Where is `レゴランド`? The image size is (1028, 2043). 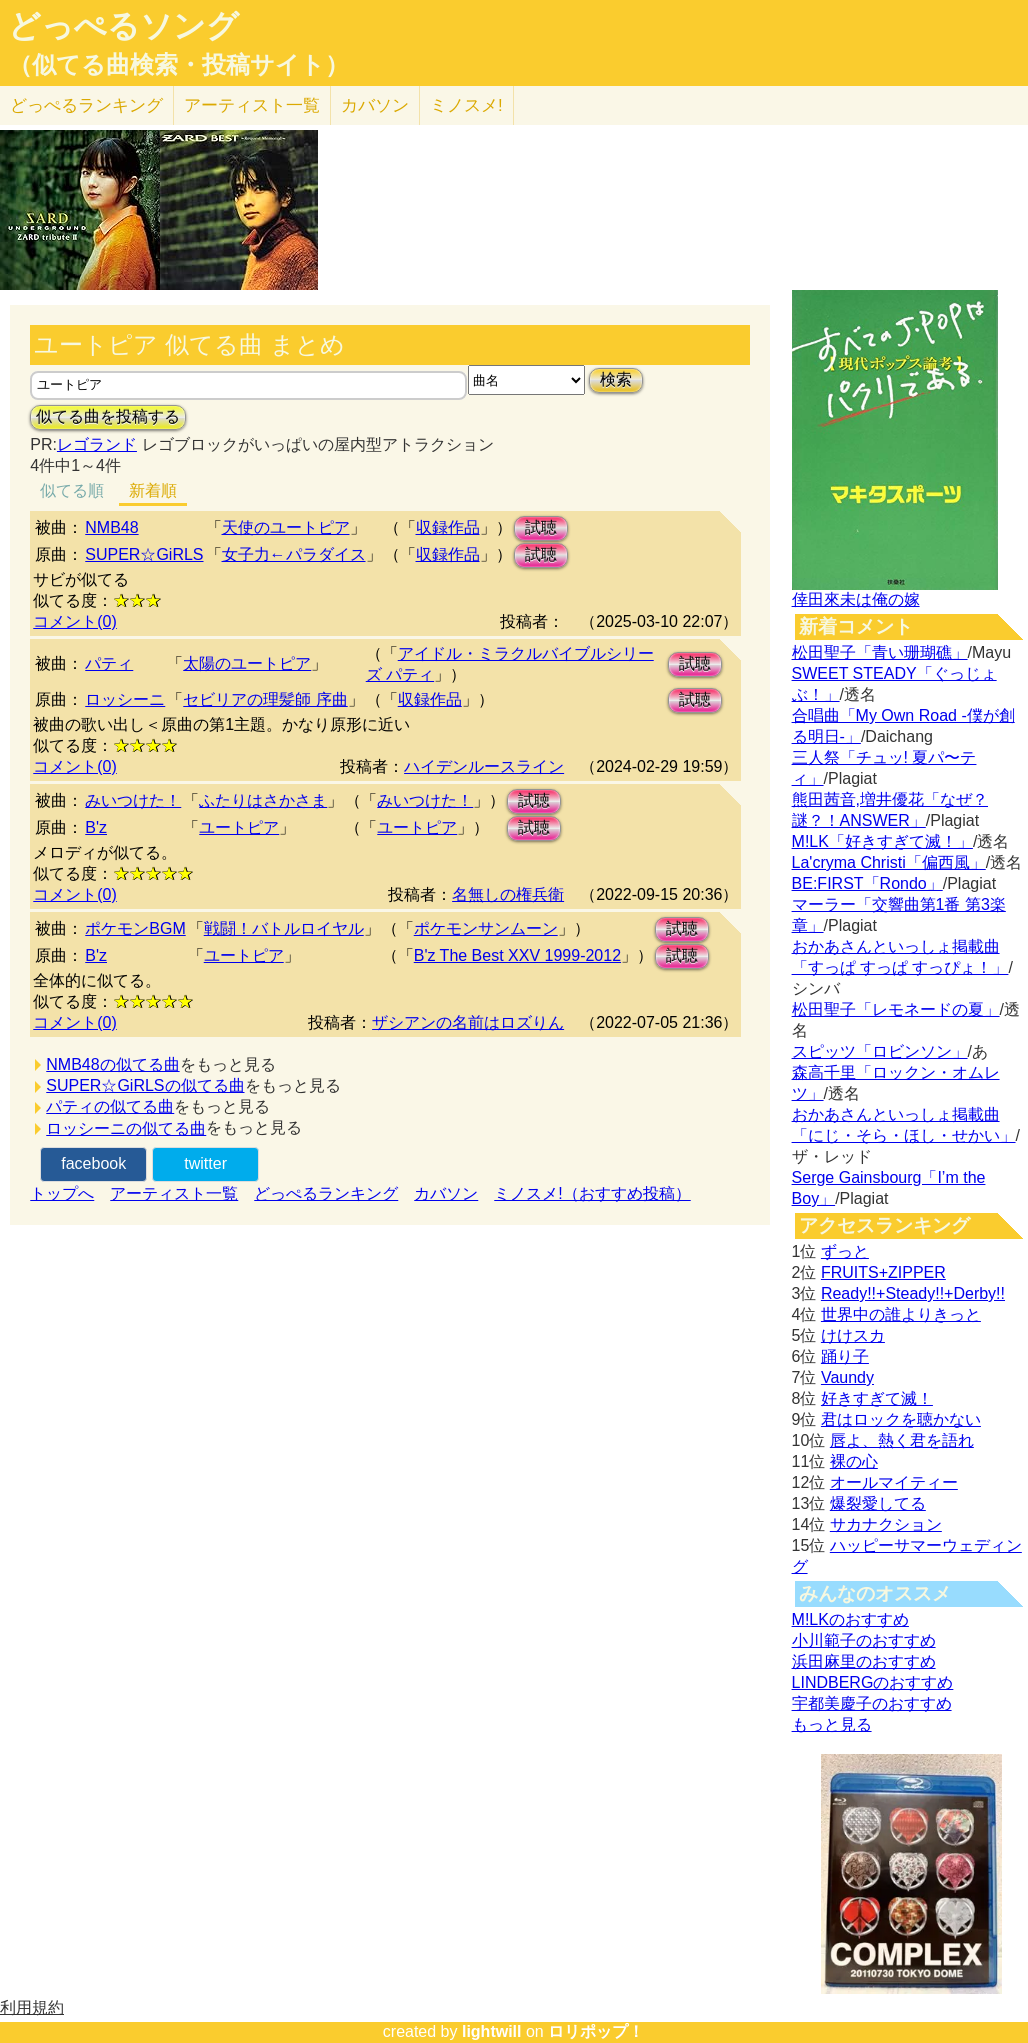 レゴランド is located at coordinates (97, 444).